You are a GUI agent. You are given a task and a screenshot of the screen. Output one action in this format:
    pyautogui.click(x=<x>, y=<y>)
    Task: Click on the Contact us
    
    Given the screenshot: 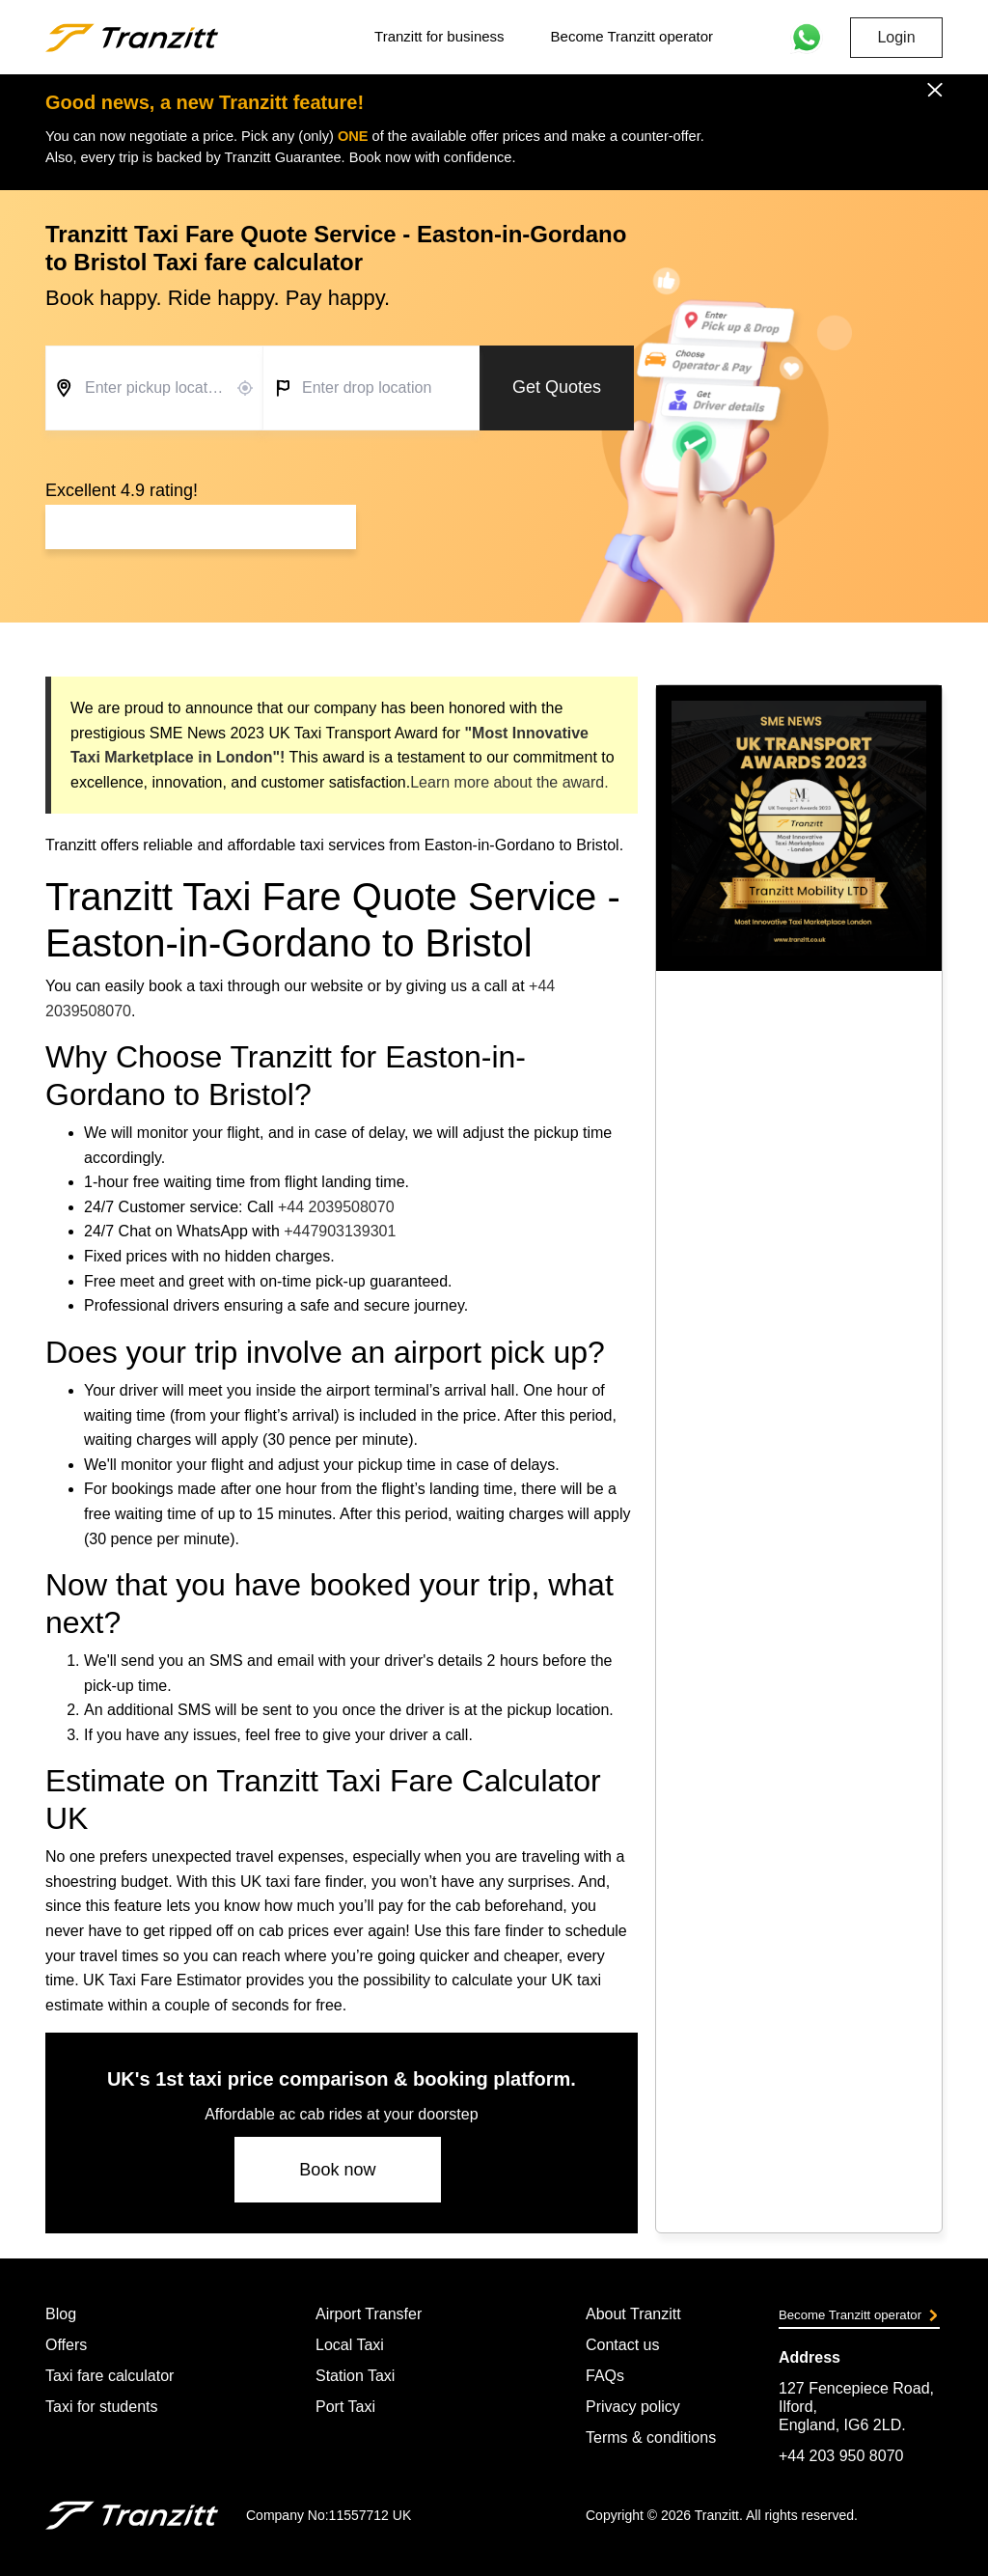 What is the action you would take?
    pyautogui.click(x=622, y=2345)
    